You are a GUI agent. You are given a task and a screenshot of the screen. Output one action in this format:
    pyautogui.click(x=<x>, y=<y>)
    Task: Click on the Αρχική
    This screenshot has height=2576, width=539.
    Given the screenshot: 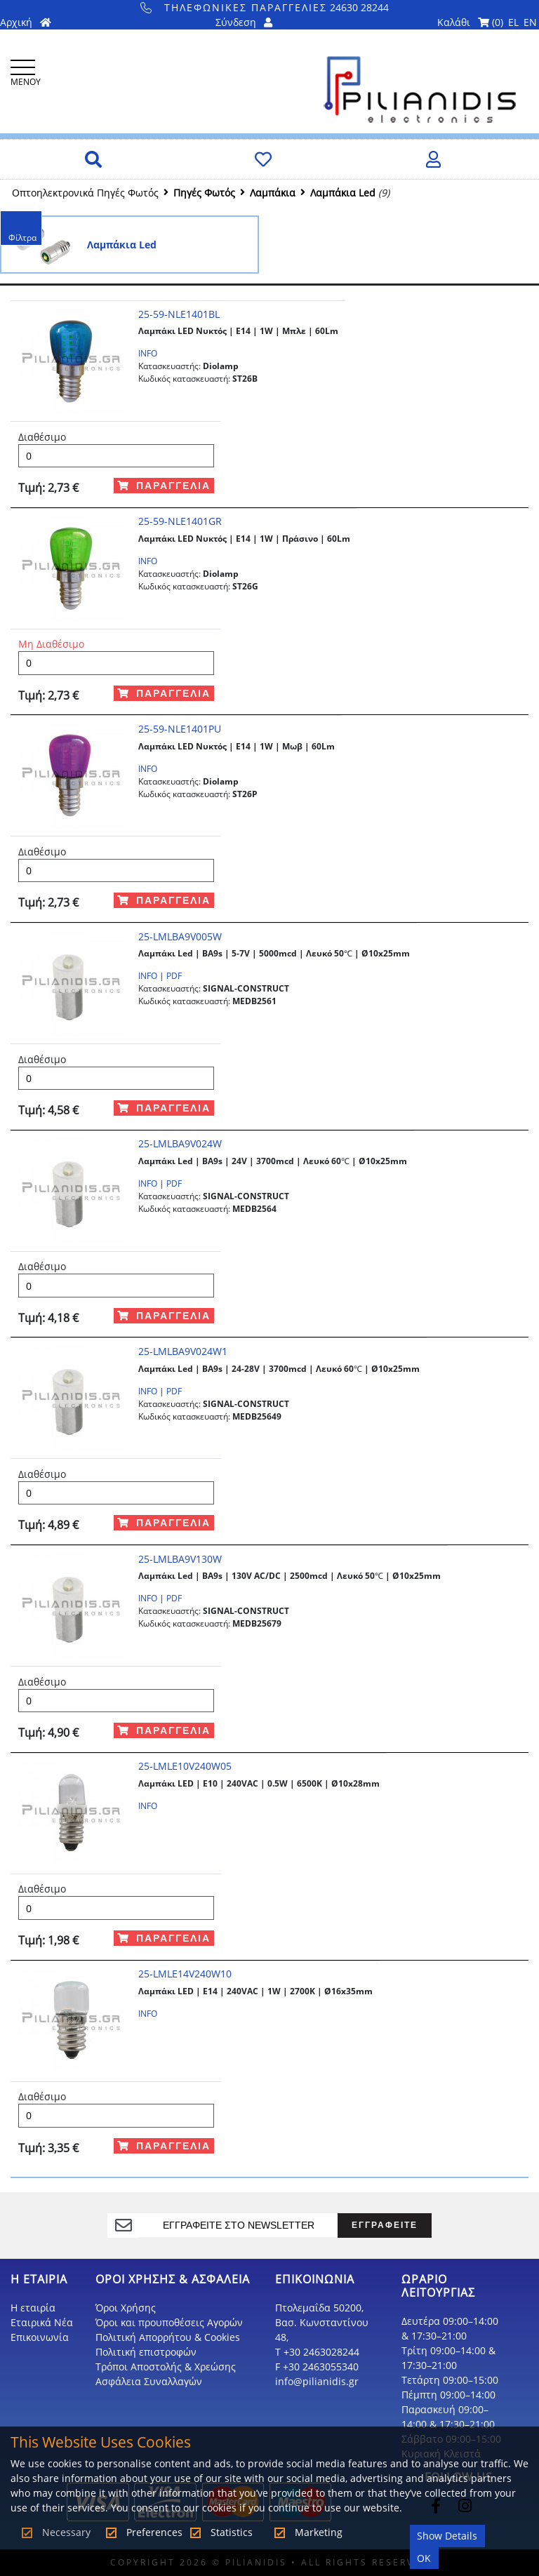 What is the action you would take?
    pyautogui.click(x=25, y=22)
    